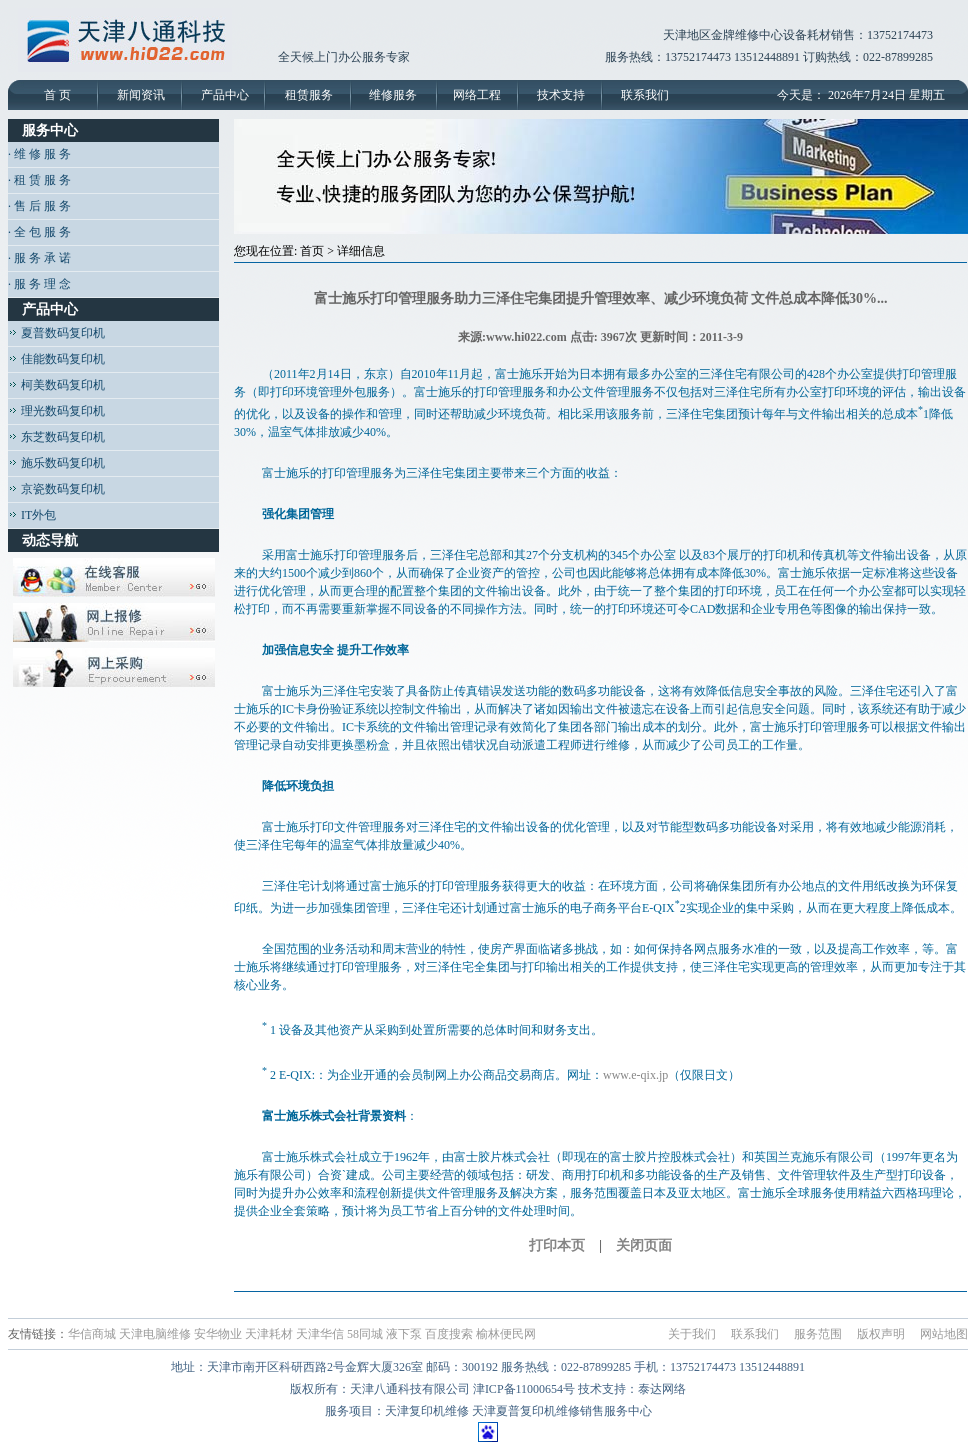  Describe the element at coordinates (56, 437) in the screenshot. I see `东芝数码复印机` at that location.